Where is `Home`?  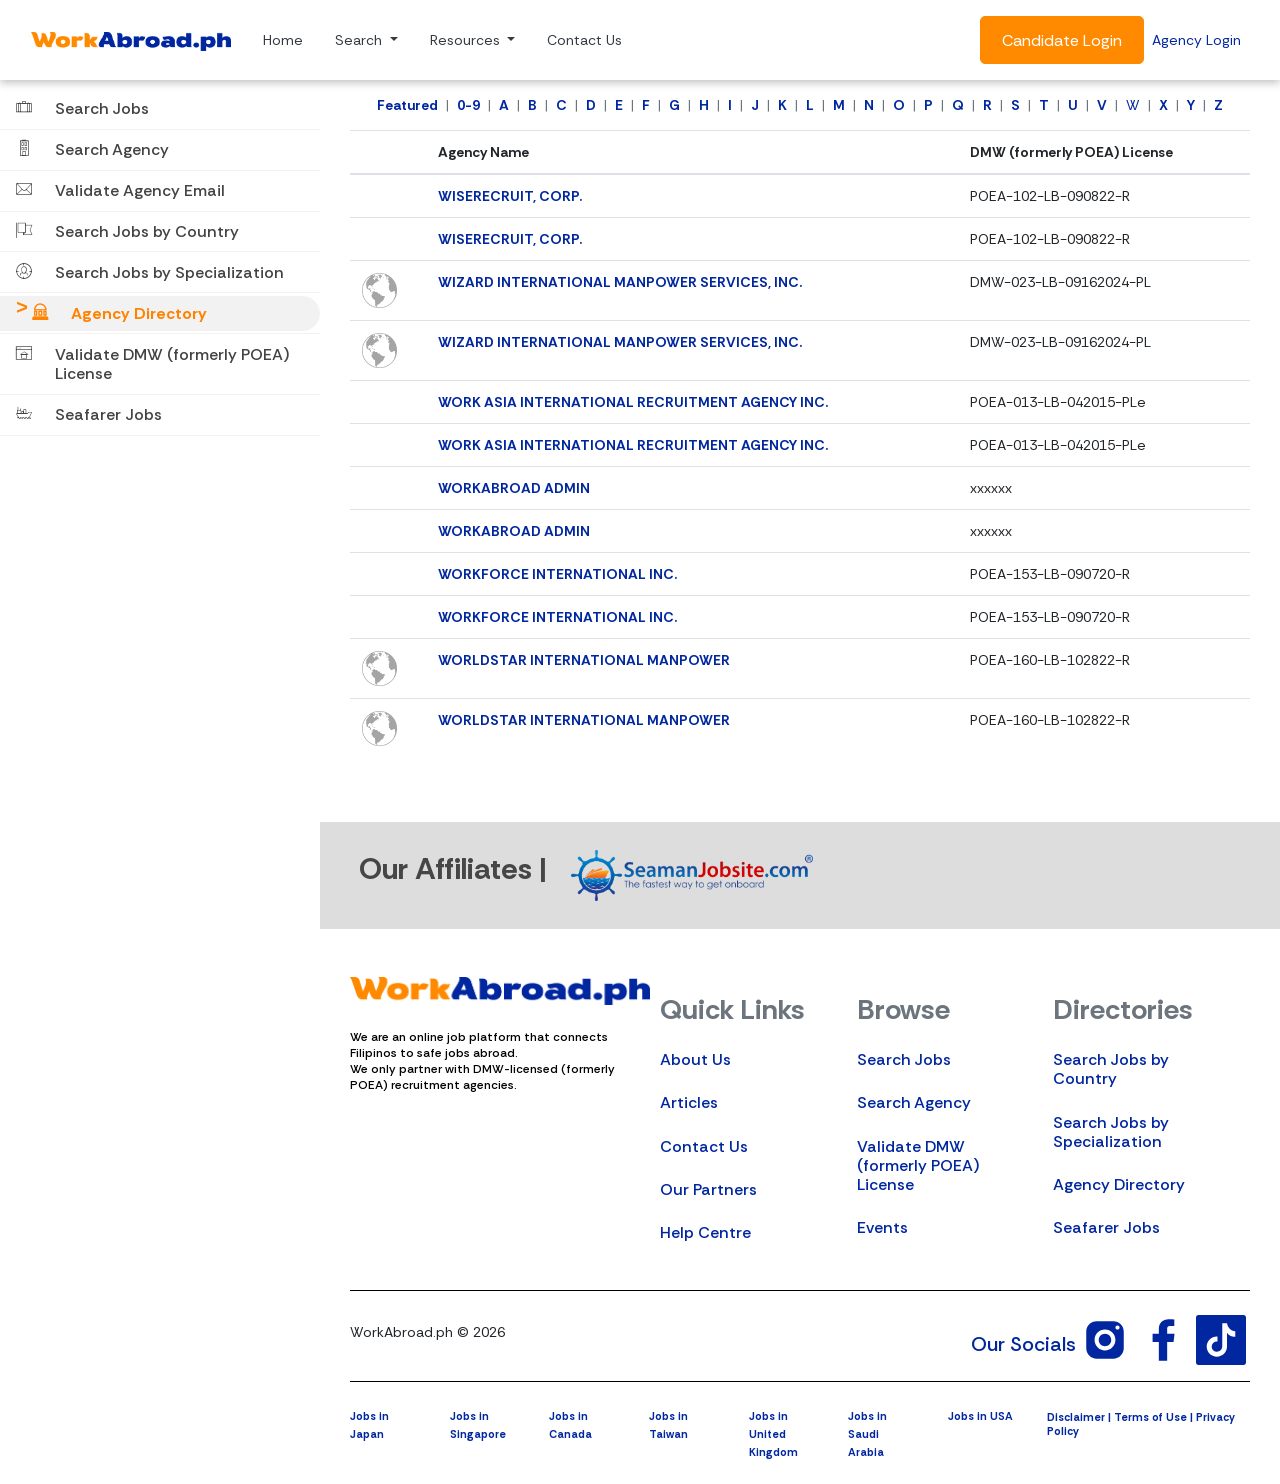 Home is located at coordinates (283, 40).